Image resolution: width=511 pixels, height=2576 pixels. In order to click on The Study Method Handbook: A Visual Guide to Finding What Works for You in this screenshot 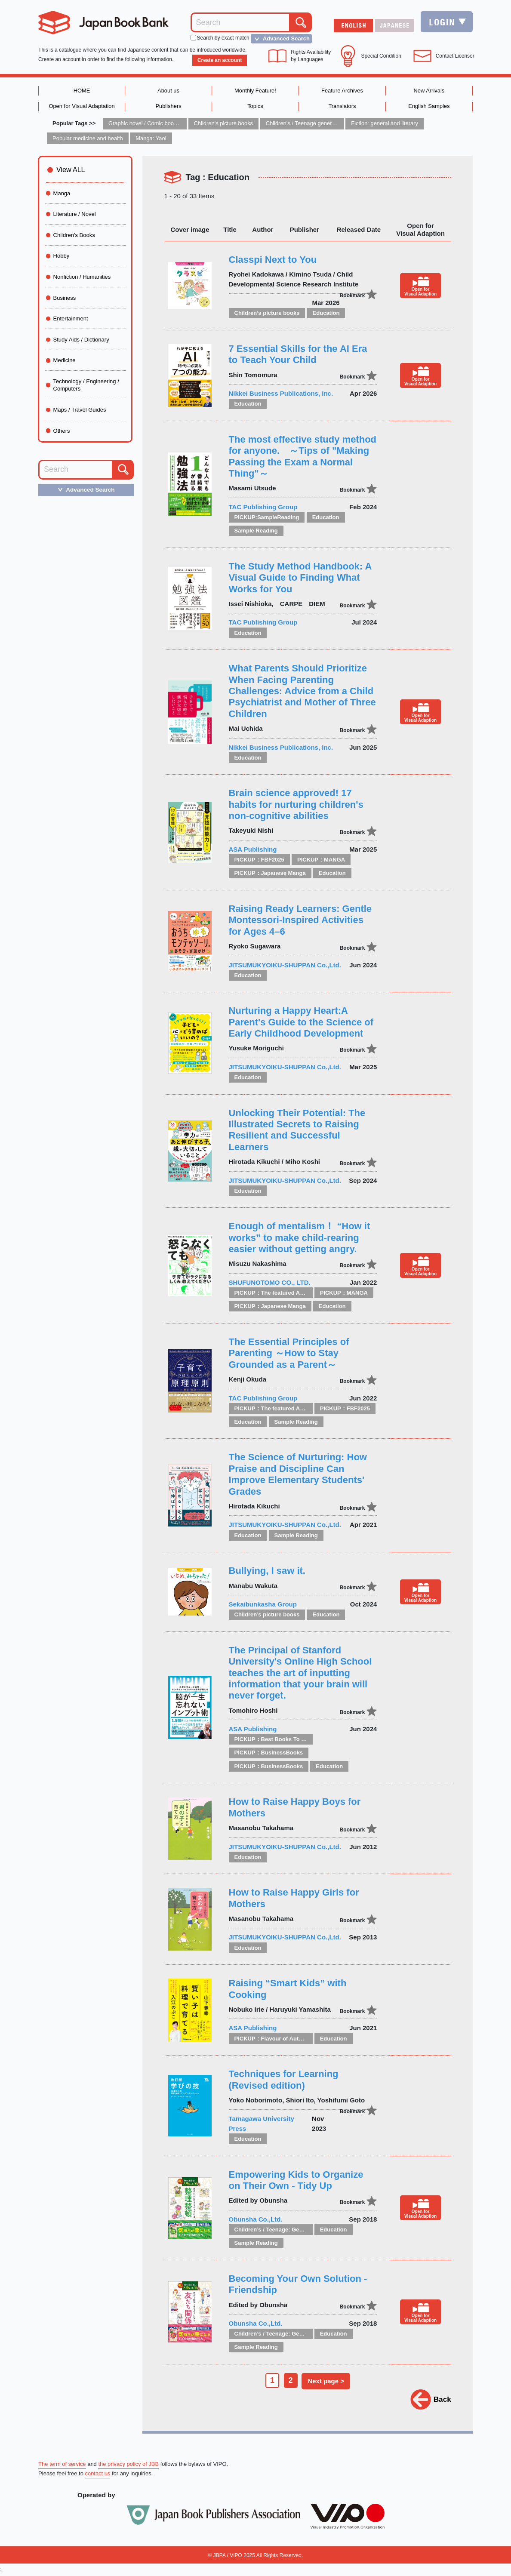, I will do `click(300, 578)`.